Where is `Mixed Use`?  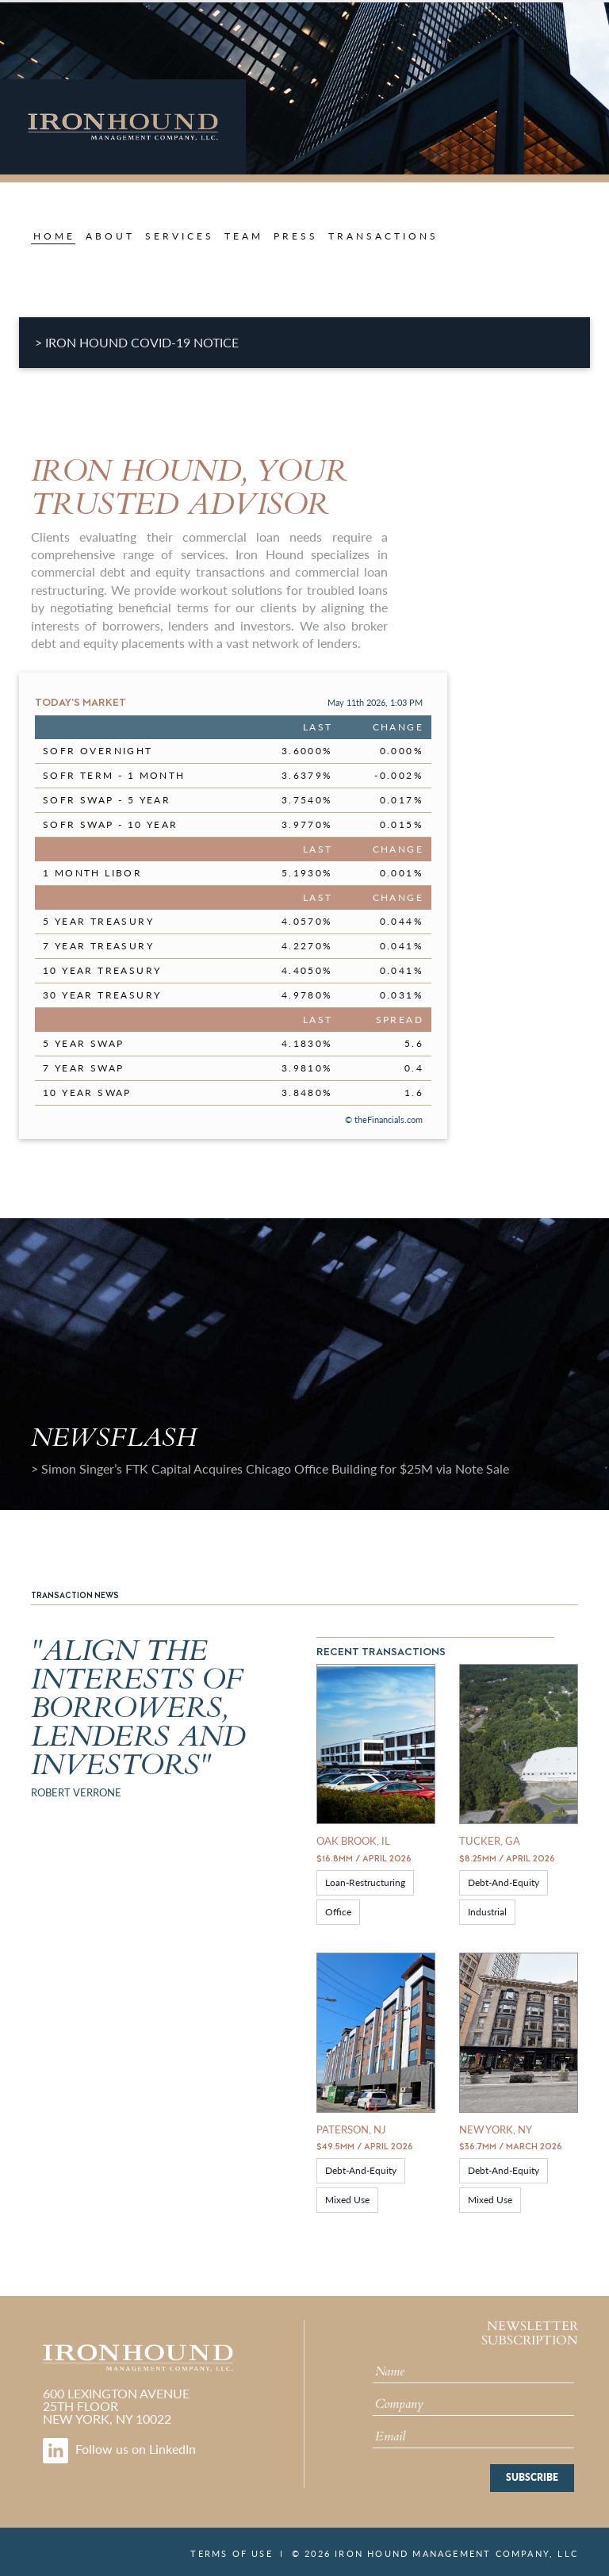 Mixed Use is located at coordinates (347, 2200).